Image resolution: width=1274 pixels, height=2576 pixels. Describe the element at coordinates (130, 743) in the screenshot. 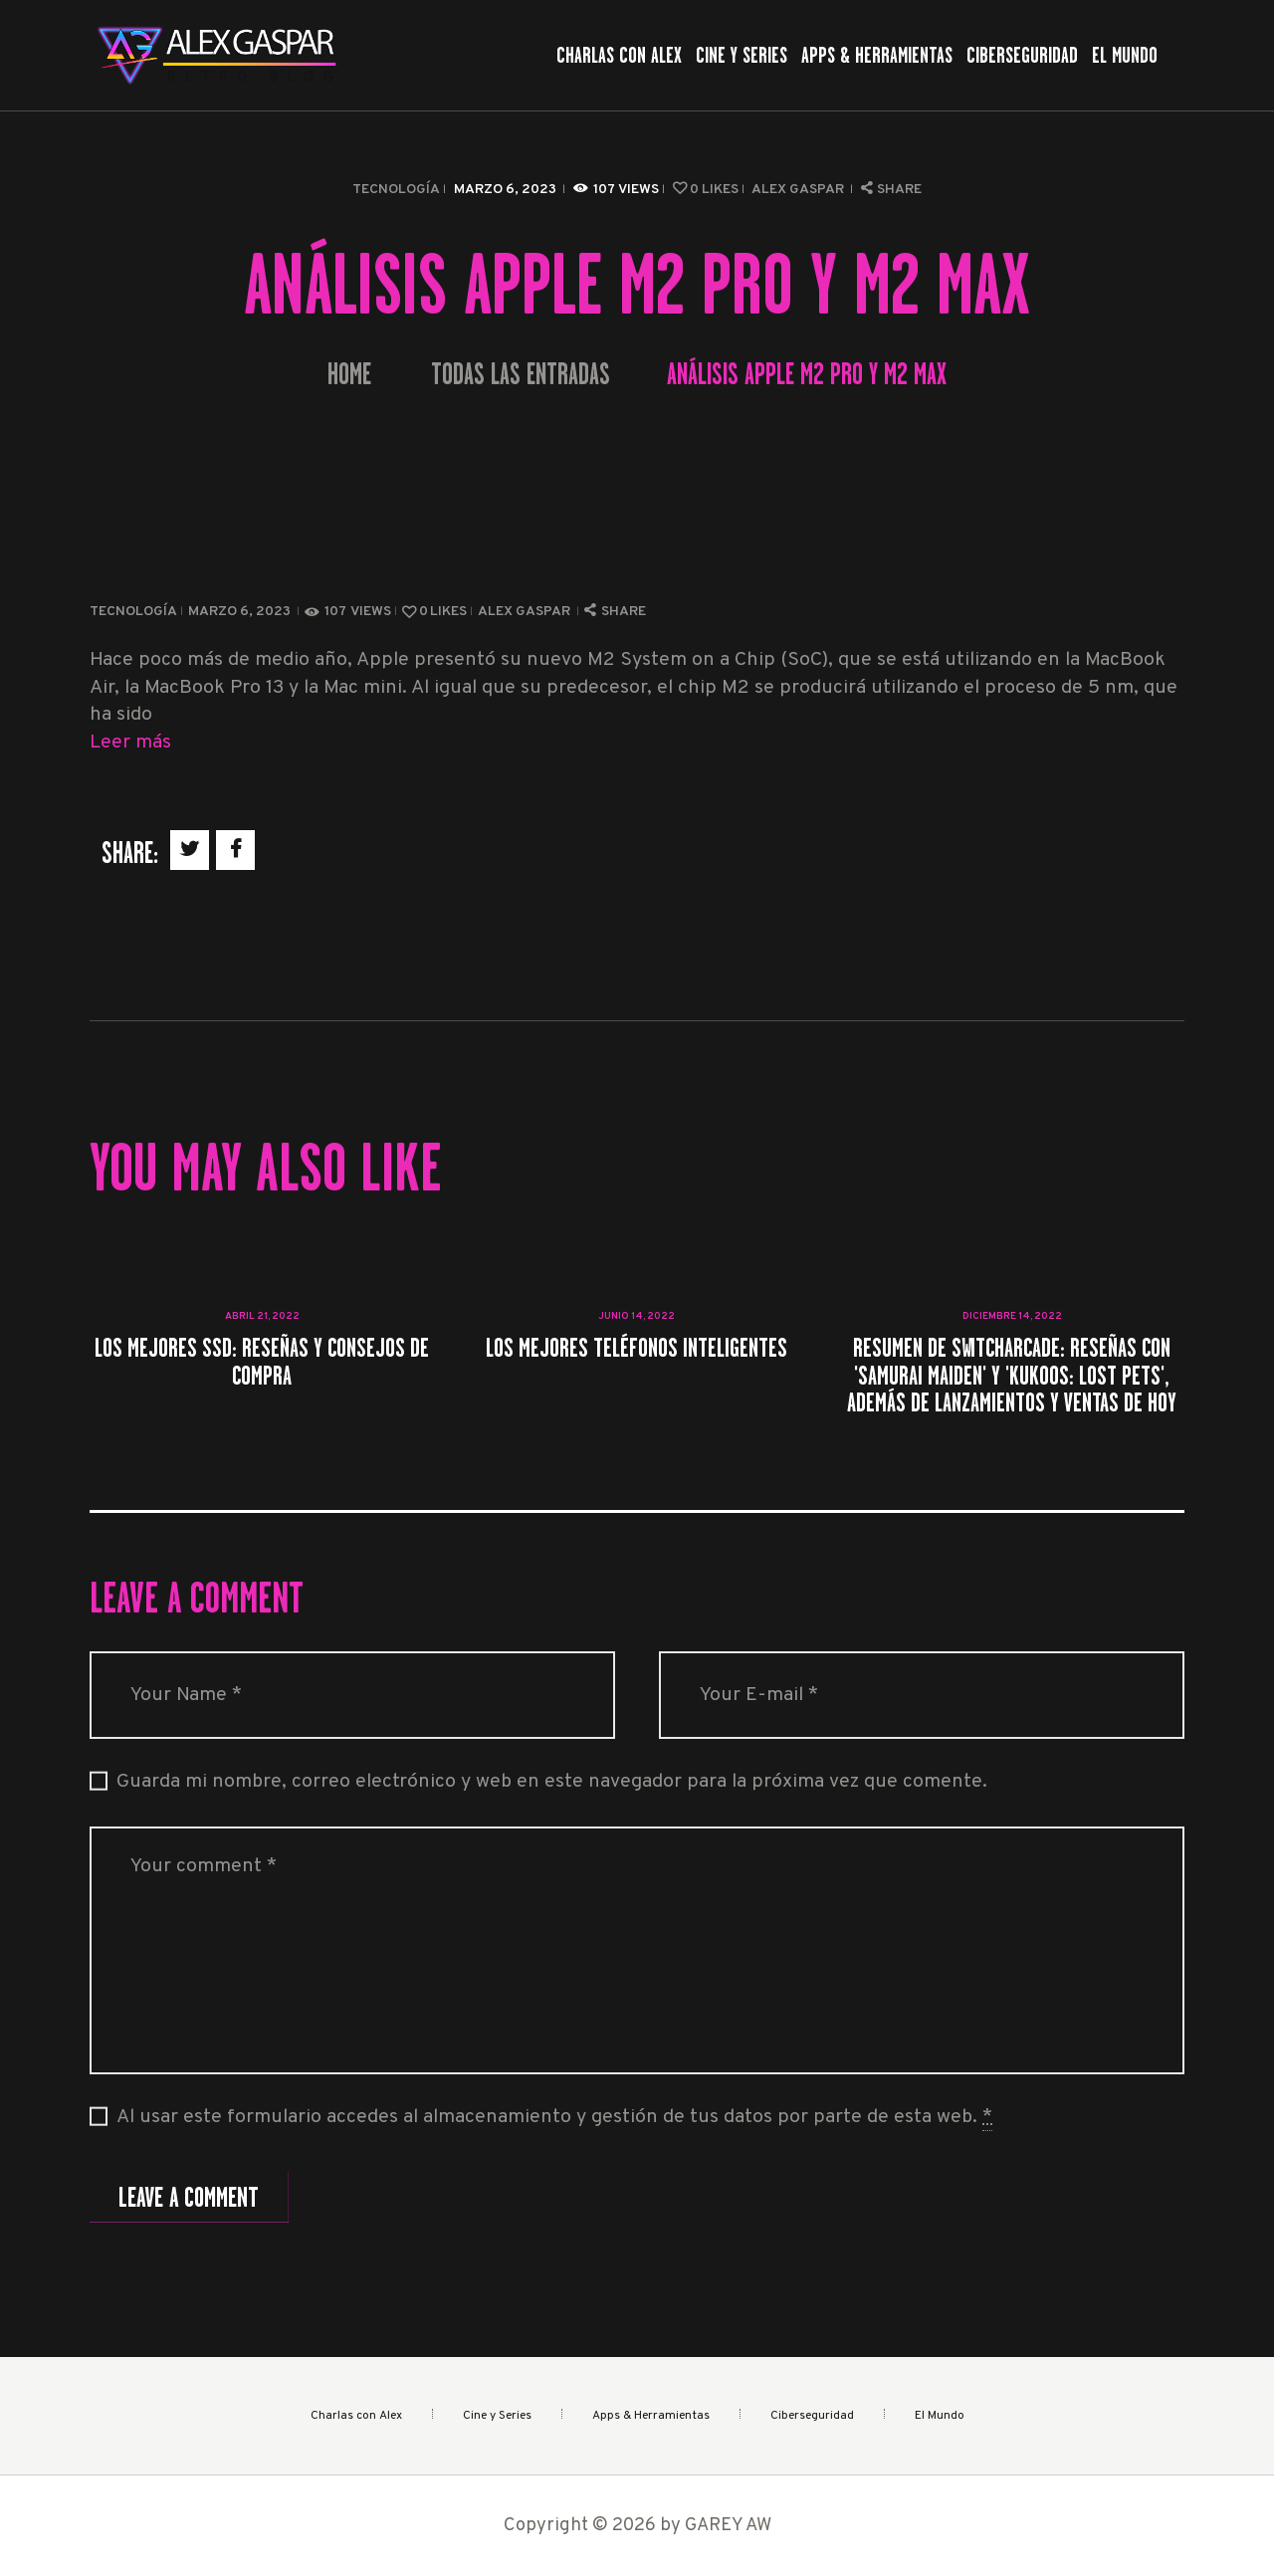

I see `Leer más` at that location.